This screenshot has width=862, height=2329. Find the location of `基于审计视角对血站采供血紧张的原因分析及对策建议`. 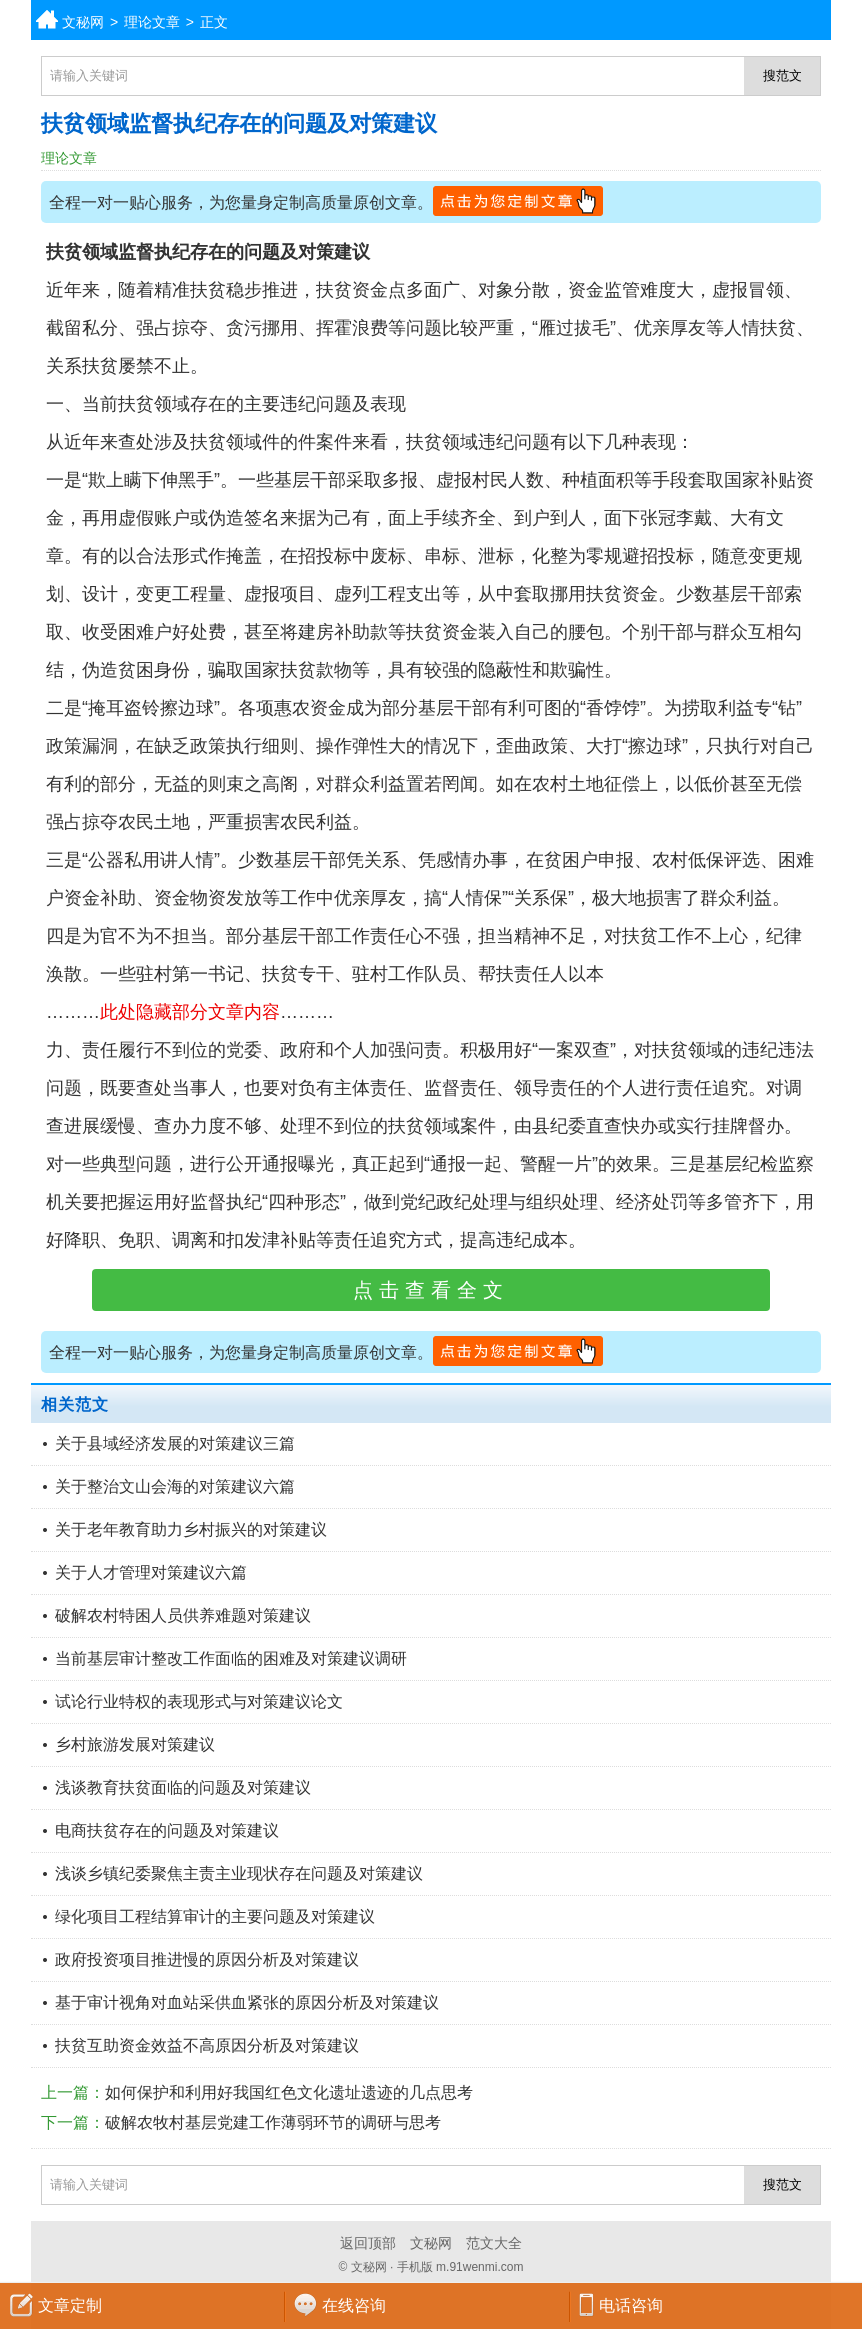

基于审计视角对血站采供血紧张的原因分析及对策建议 is located at coordinates (247, 2002).